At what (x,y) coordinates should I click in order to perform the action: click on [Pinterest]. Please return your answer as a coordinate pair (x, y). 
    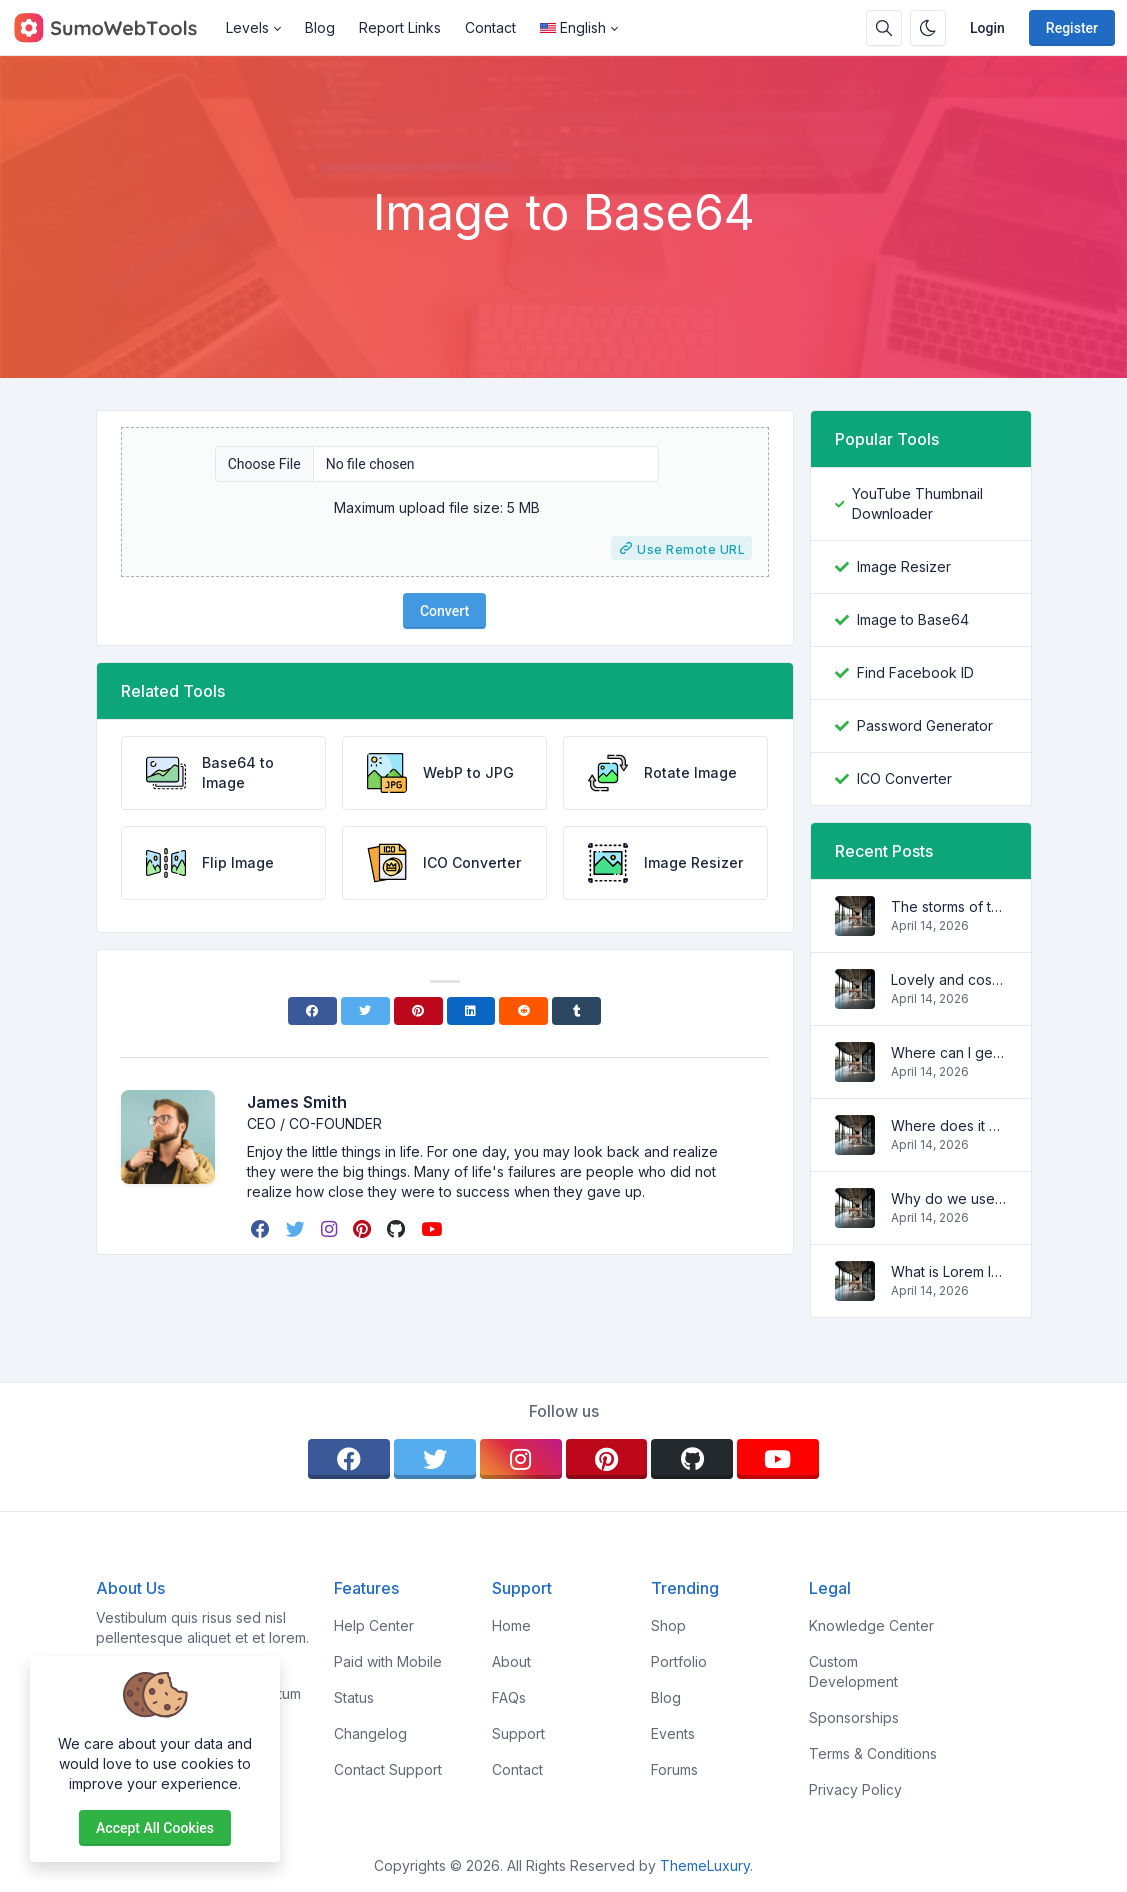
    Looking at the image, I should click on (418, 1011).